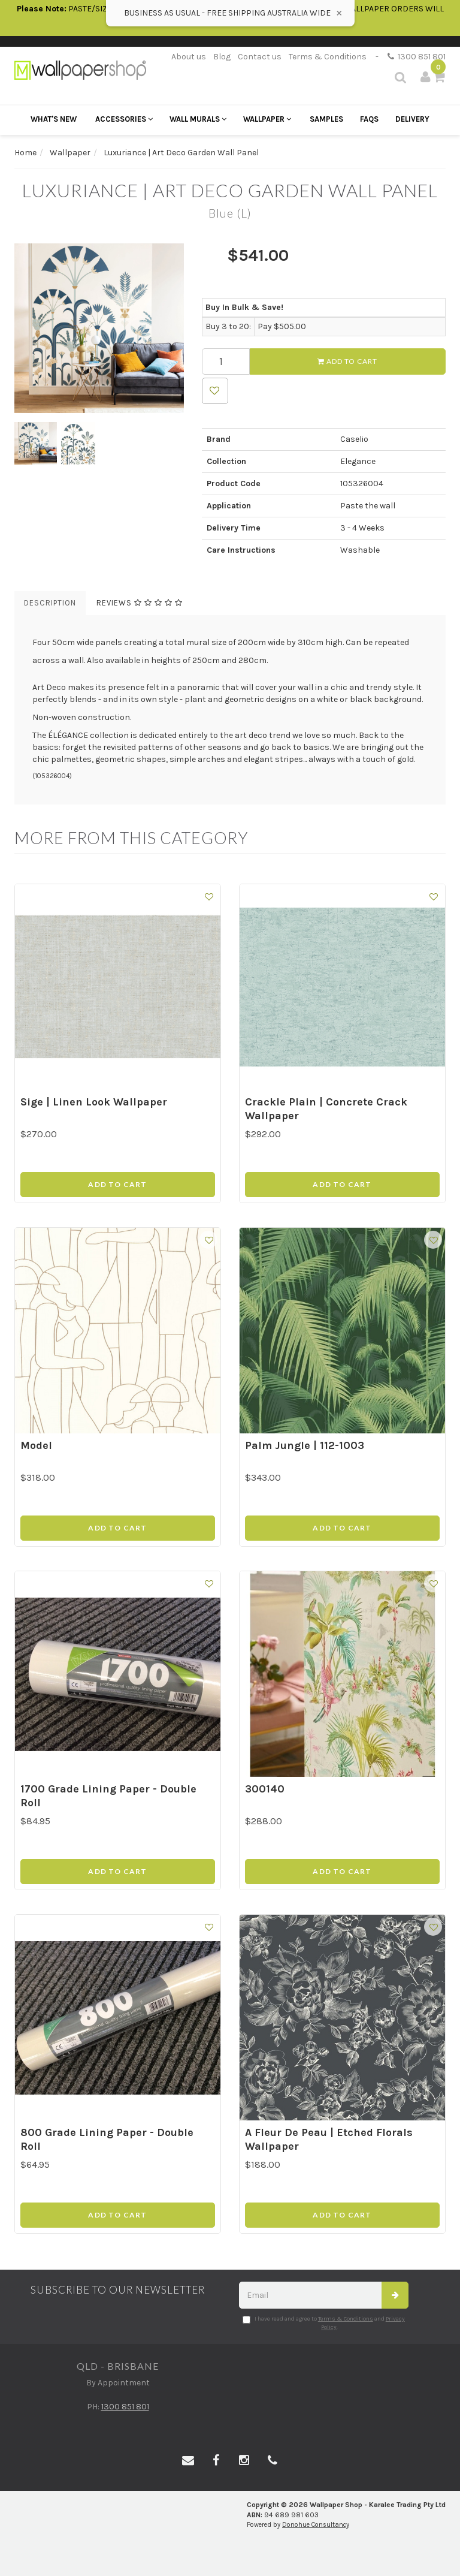 This screenshot has height=2576, width=460. I want to click on FAQs, so click(369, 119).